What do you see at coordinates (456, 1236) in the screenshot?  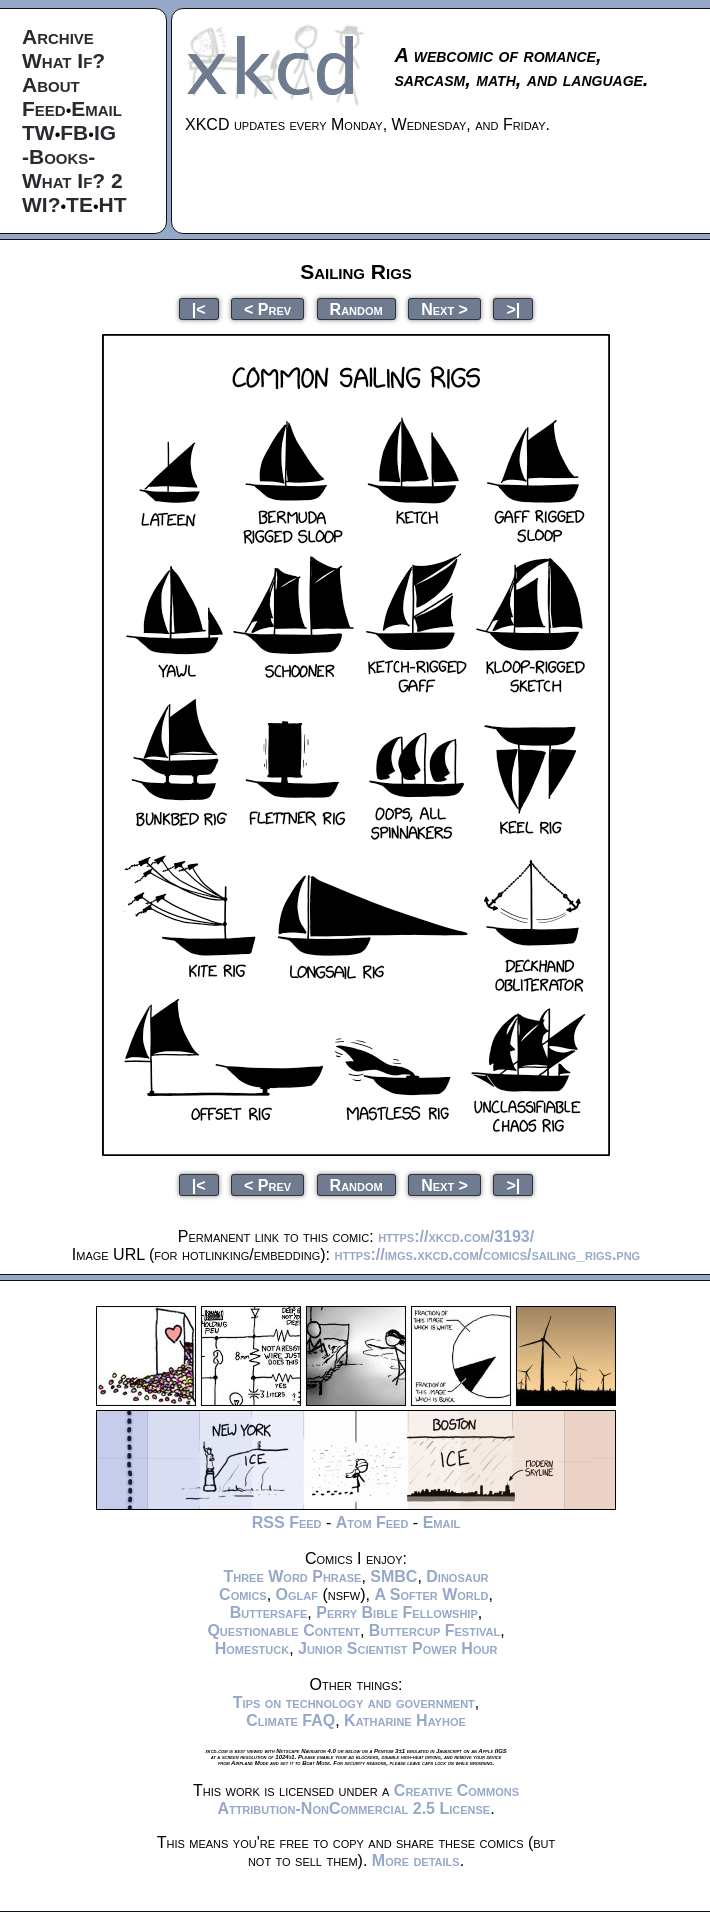 I see `https://xkcd.com/3193/` at bounding box center [456, 1236].